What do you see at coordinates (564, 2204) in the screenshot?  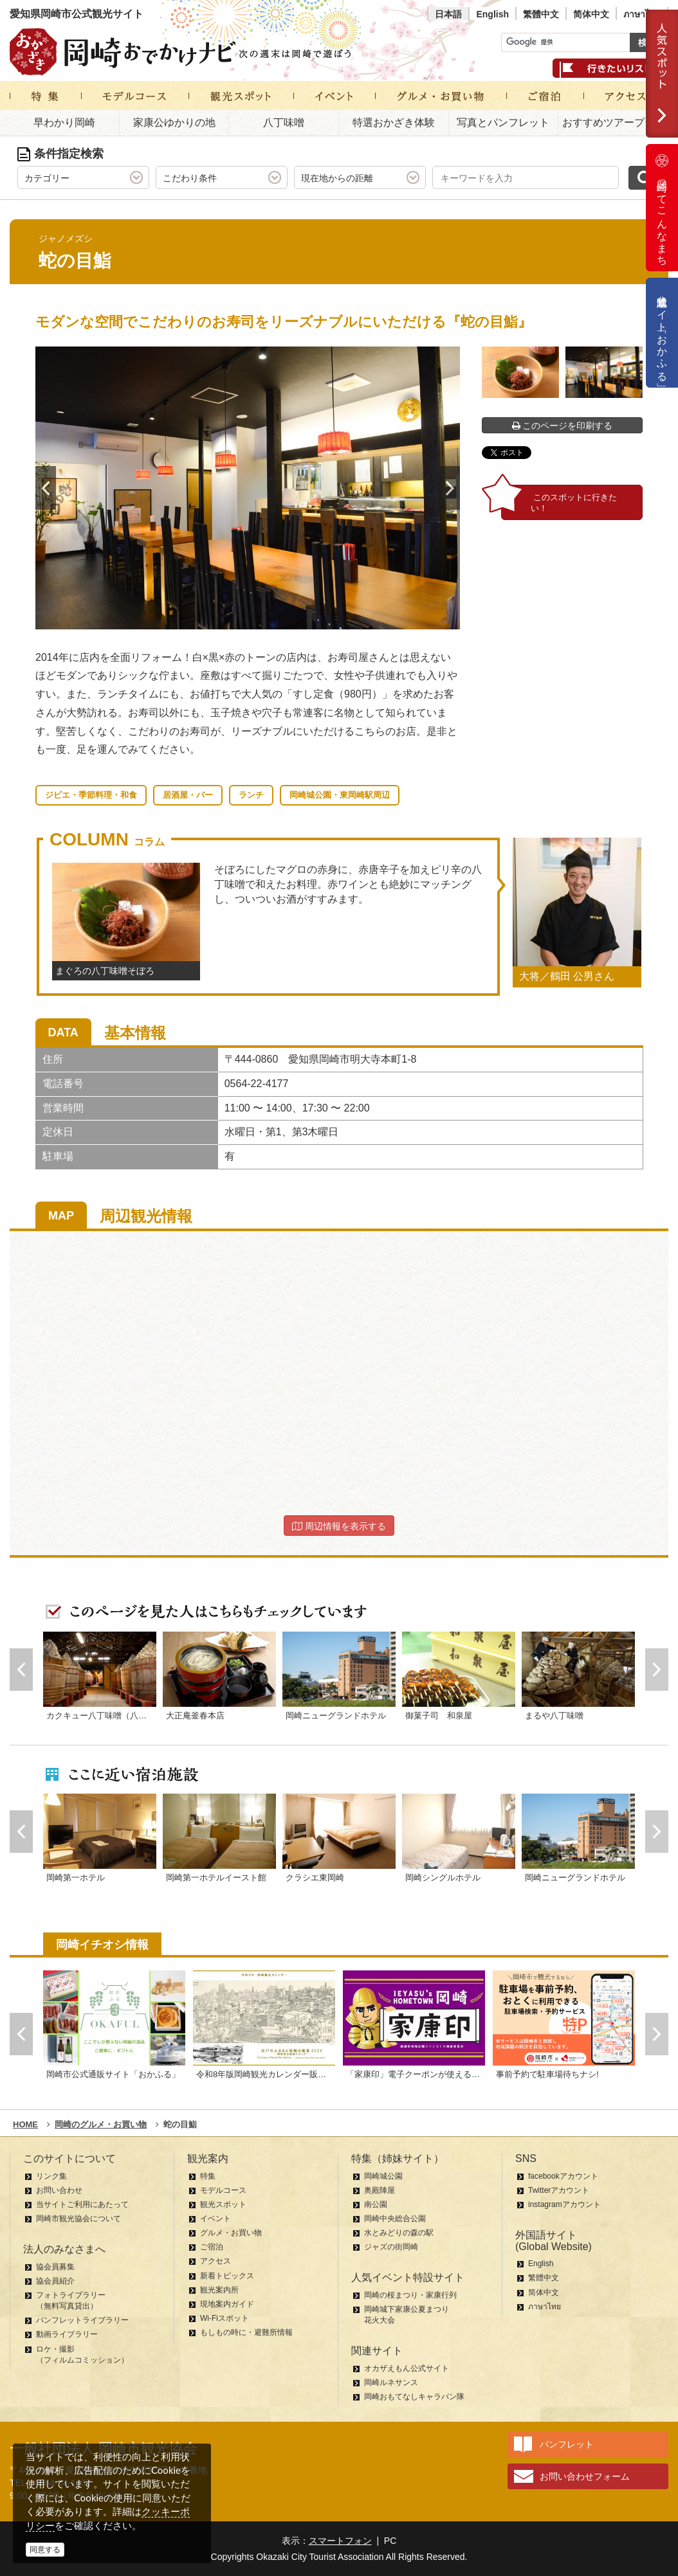 I see `instagramアカウント` at bounding box center [564, 2204].